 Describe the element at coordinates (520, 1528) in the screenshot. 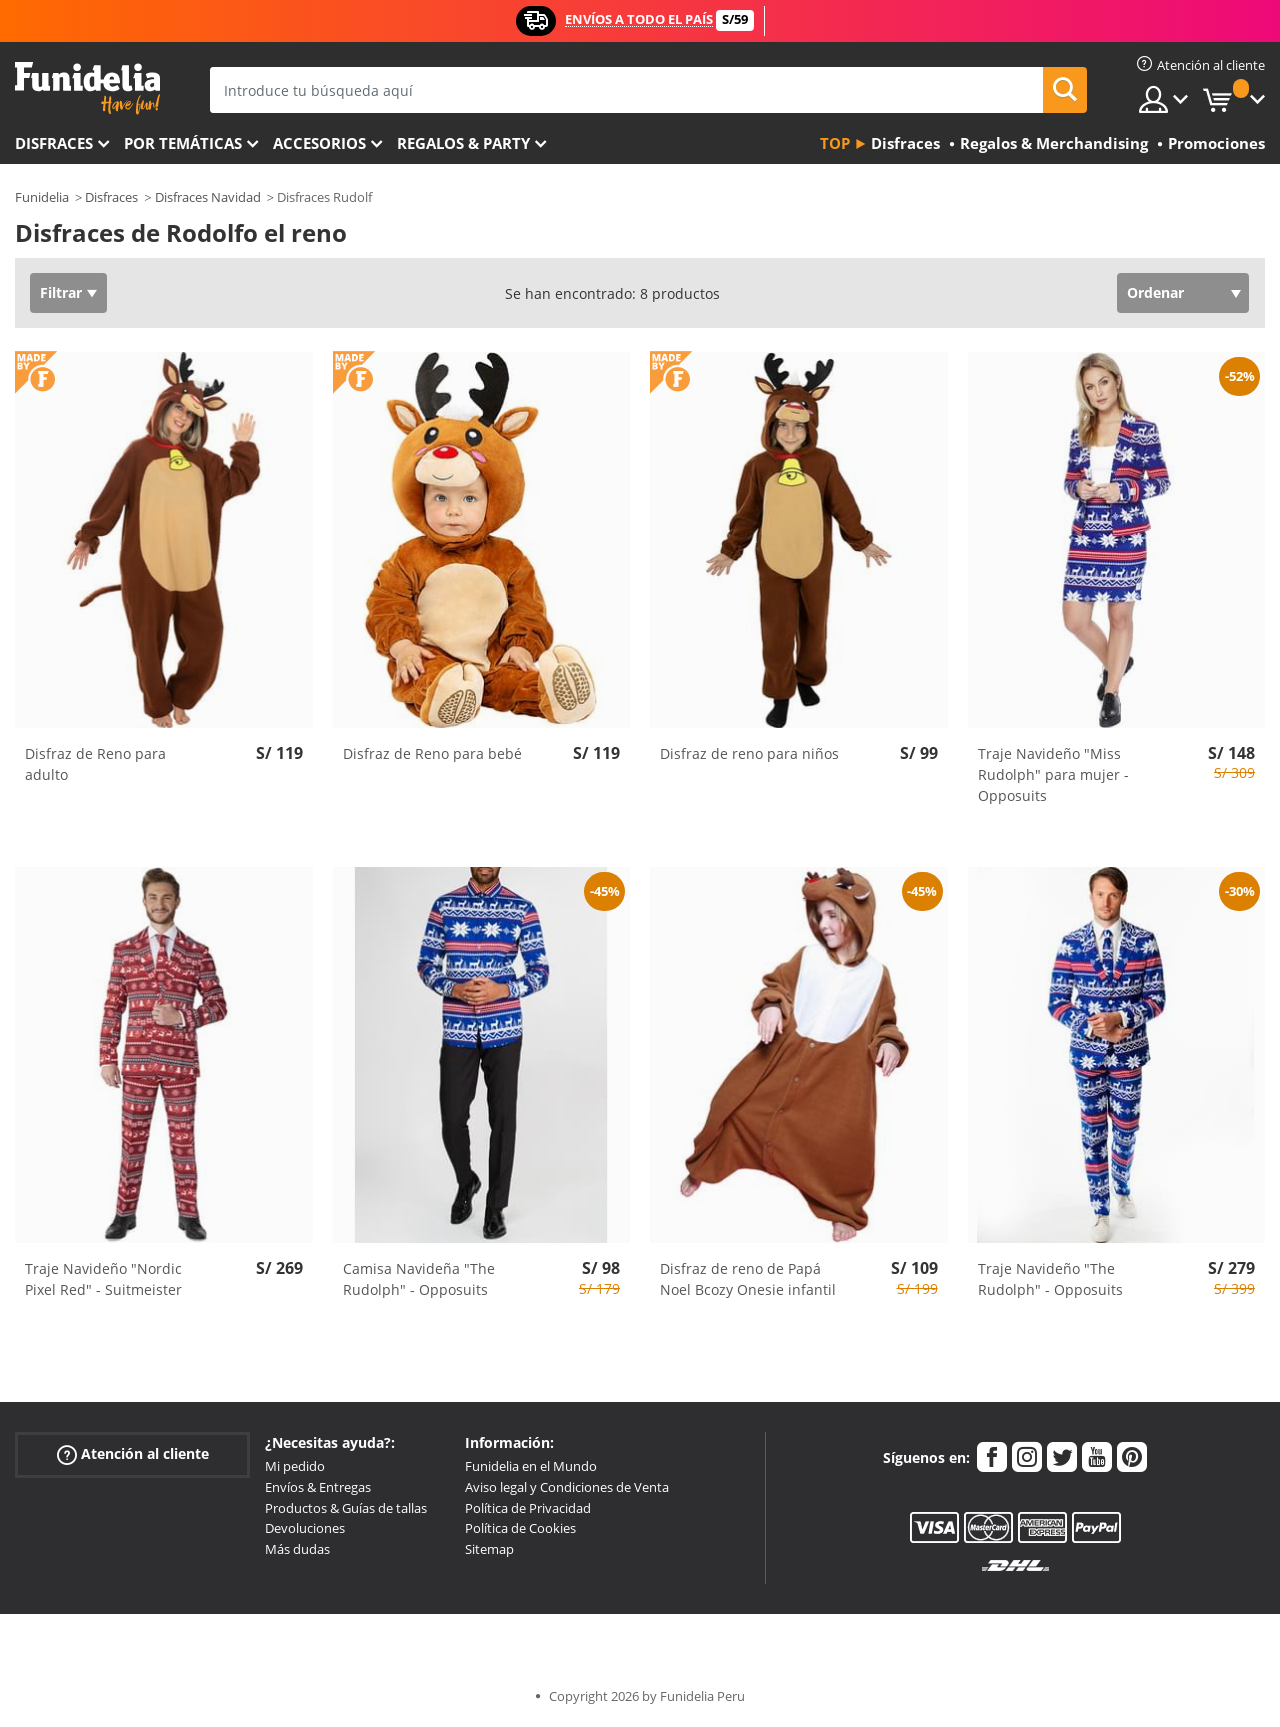

I see `Política de Cookies` at that location.